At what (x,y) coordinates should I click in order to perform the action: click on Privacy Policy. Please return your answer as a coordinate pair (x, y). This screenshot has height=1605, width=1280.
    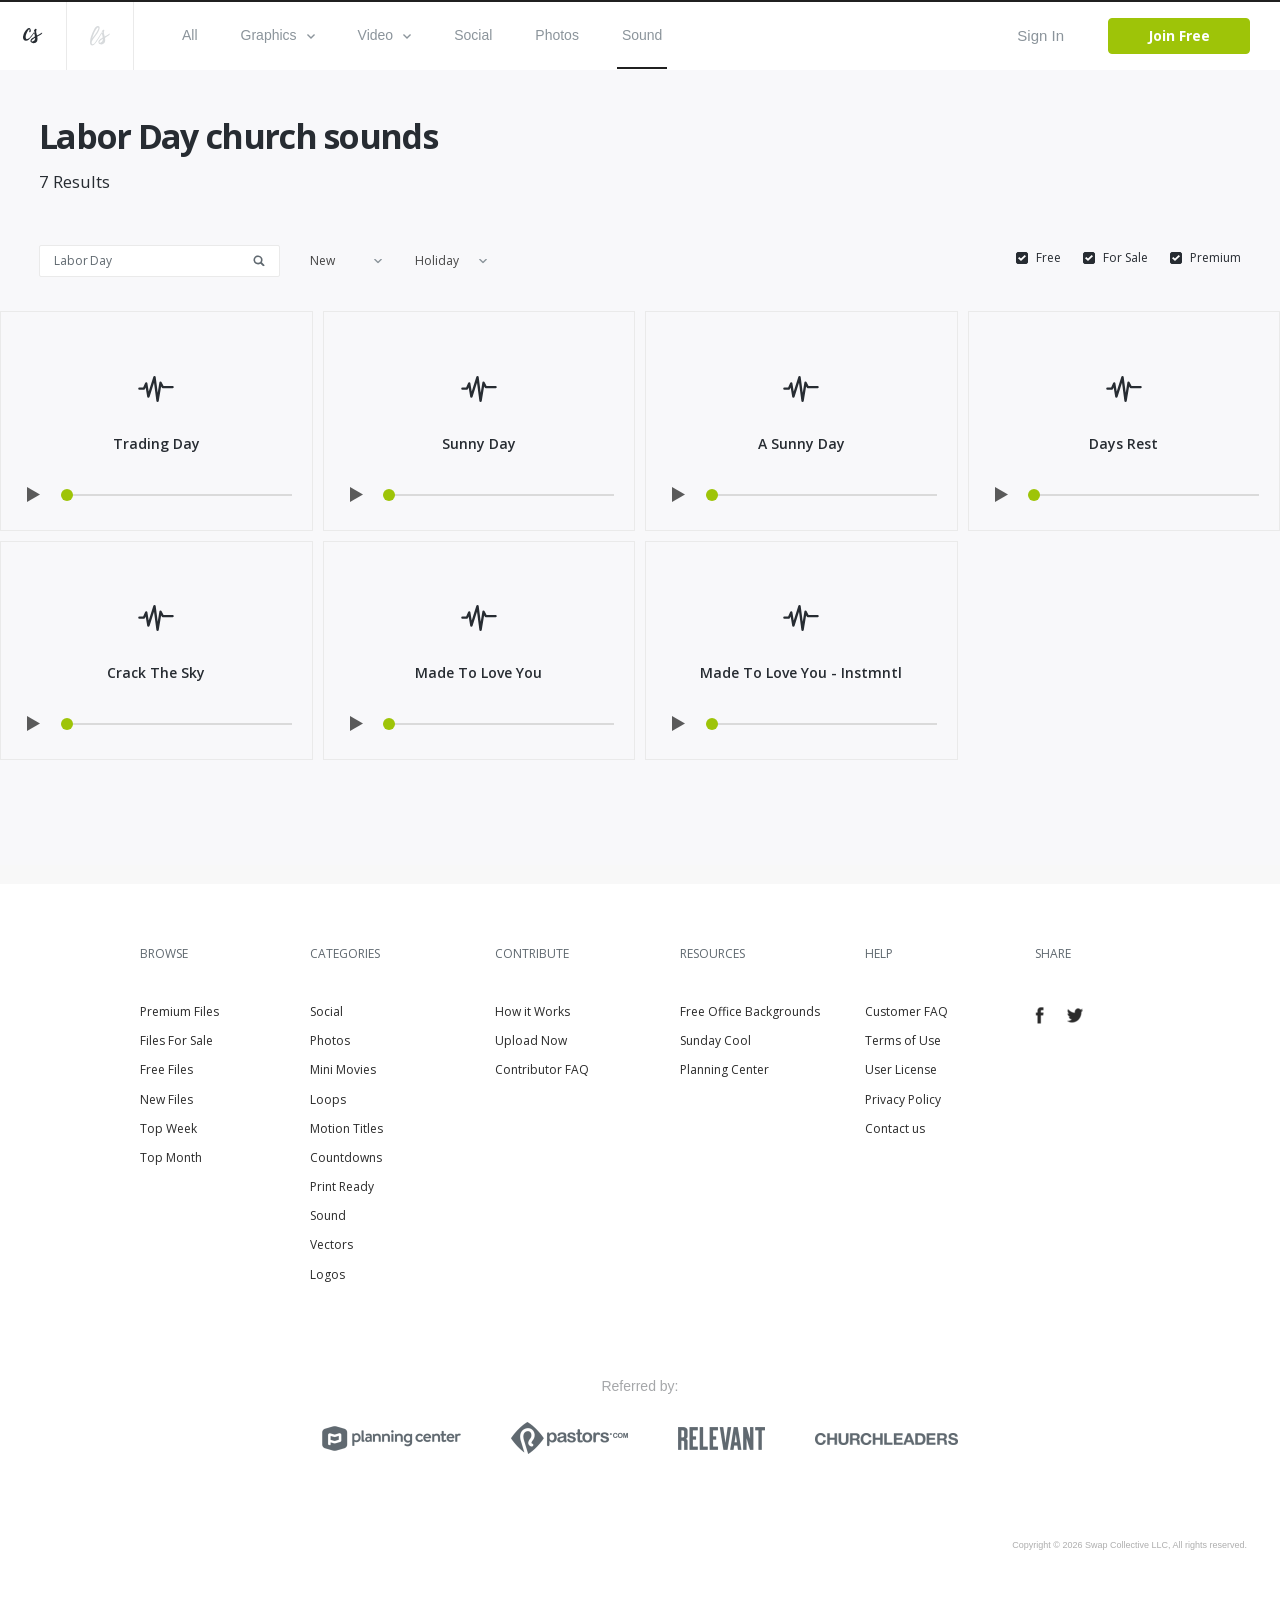
    Looking at the image, I should click on (903, 1099).